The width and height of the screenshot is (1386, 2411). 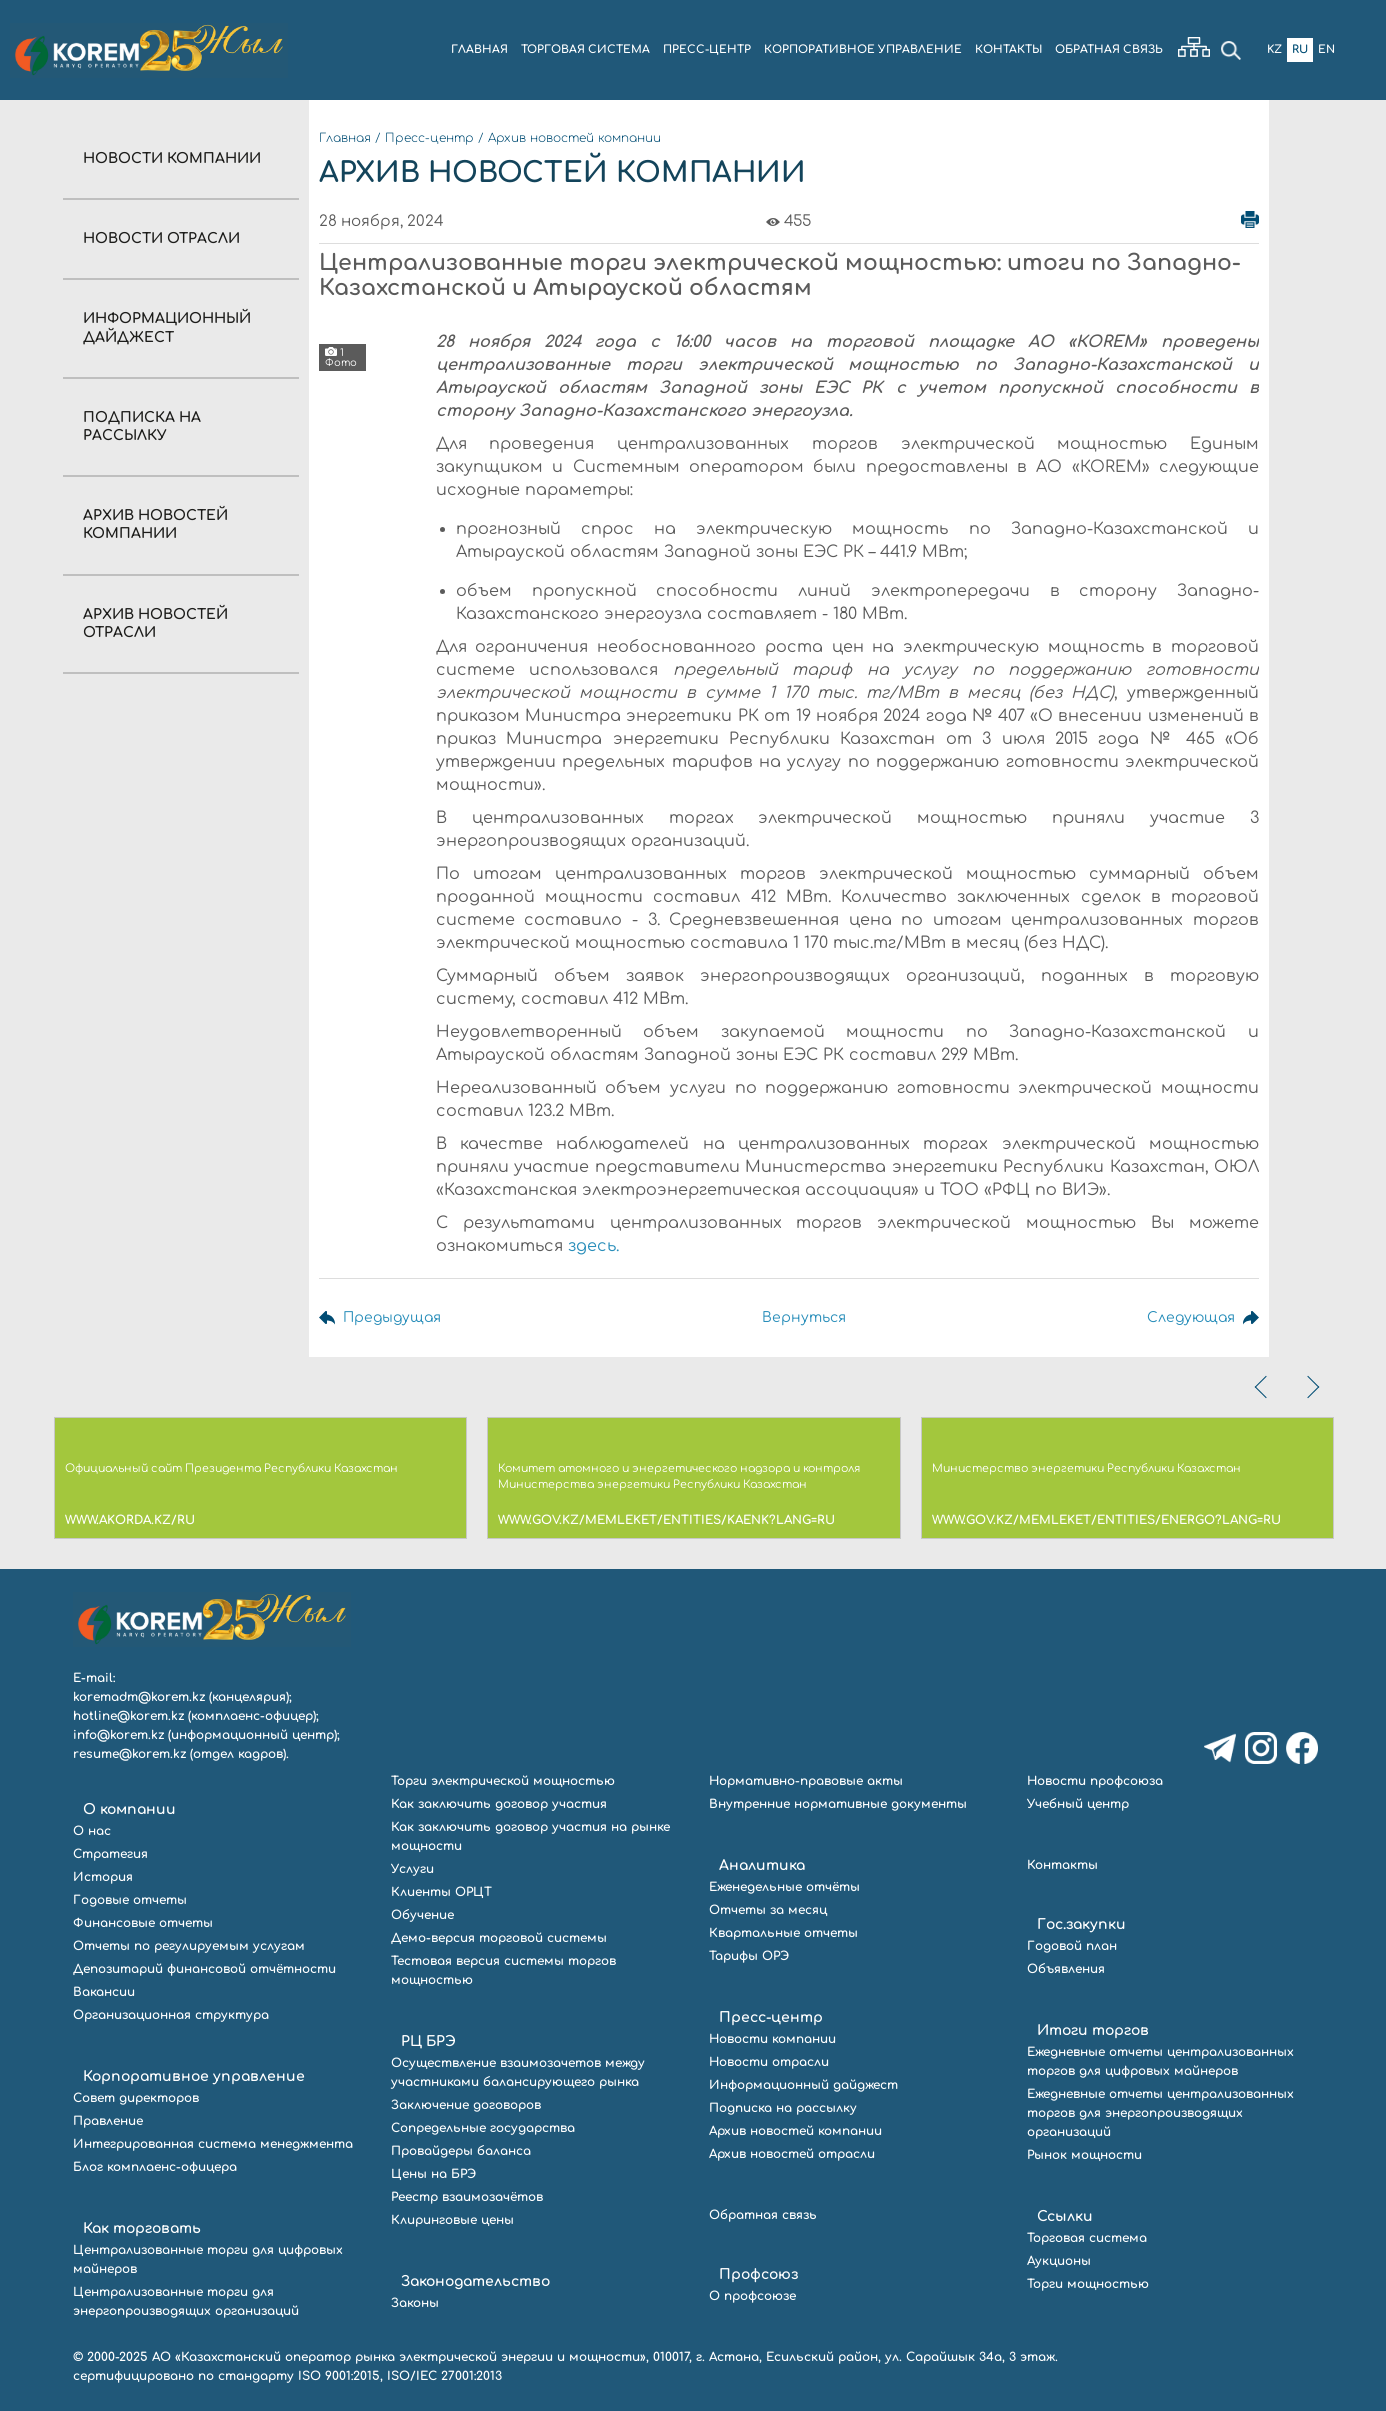 What do you see at coordinates (194, 2076) in the screenshot?
I see `Корпоративное управление` at bounding box center [194, 2076].